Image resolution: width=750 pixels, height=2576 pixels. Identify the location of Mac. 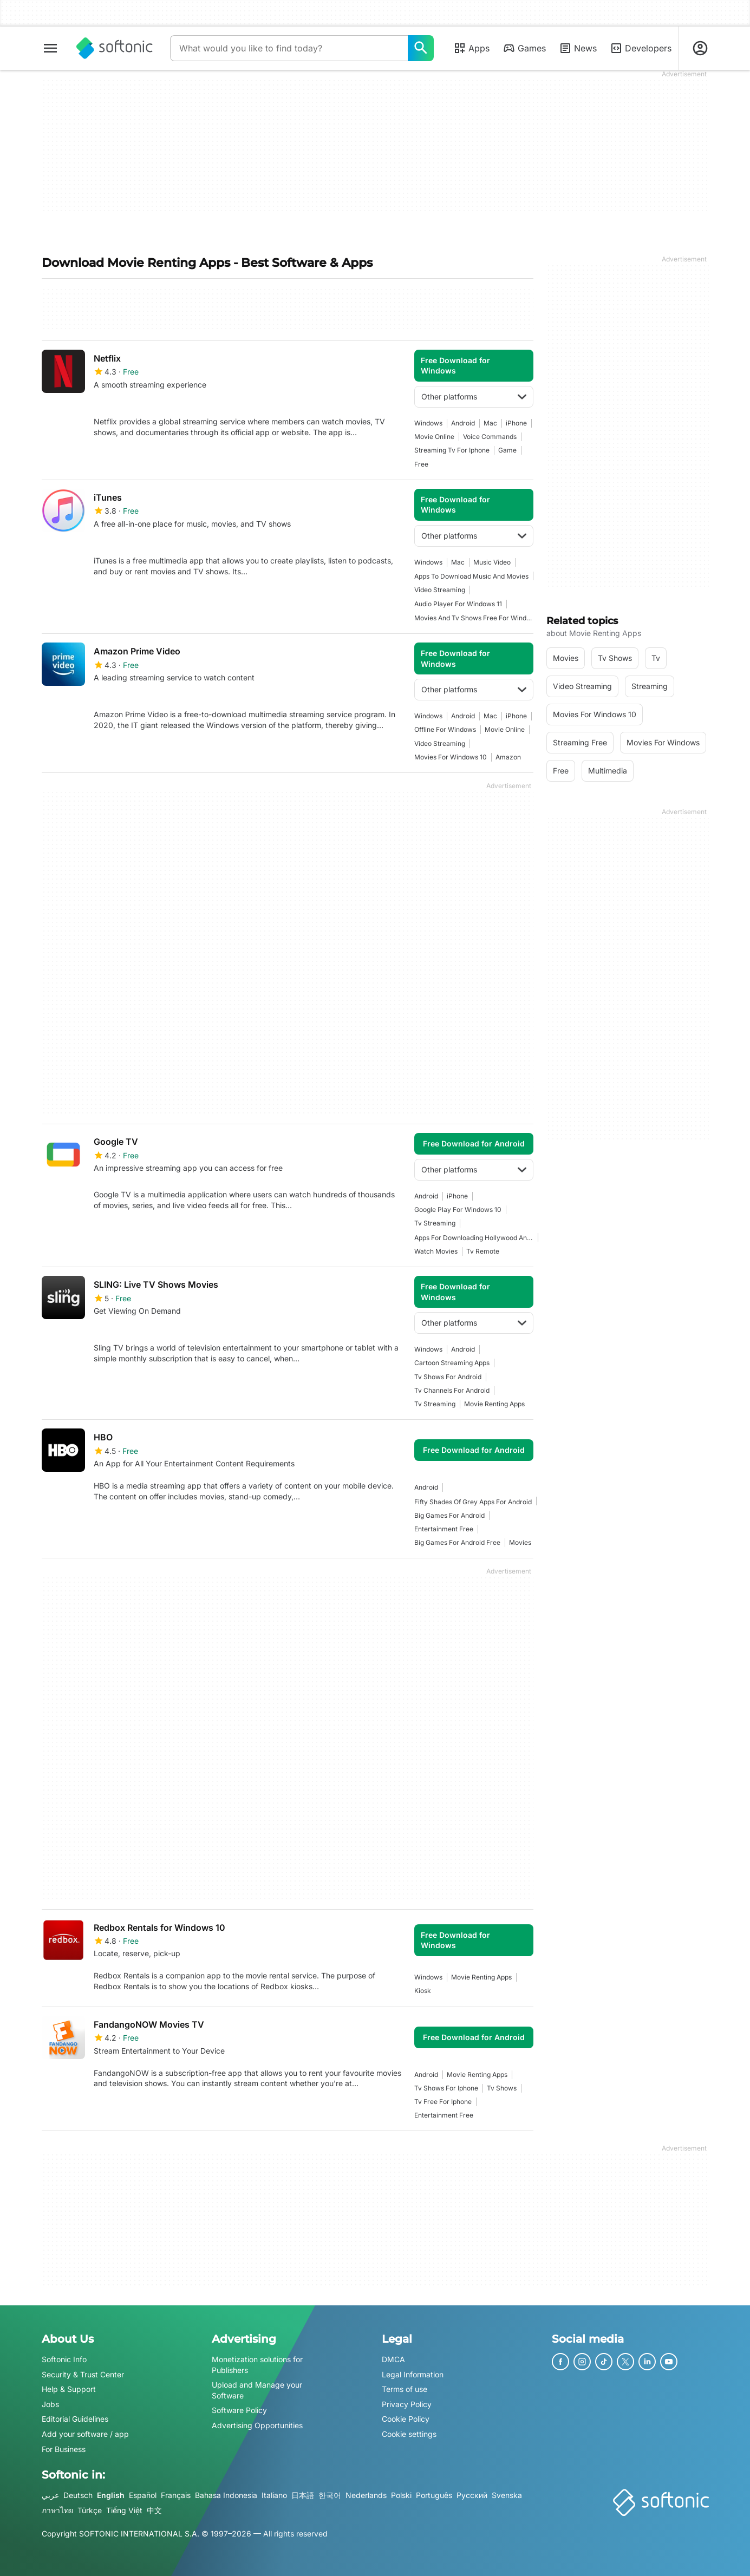
(490, 423).